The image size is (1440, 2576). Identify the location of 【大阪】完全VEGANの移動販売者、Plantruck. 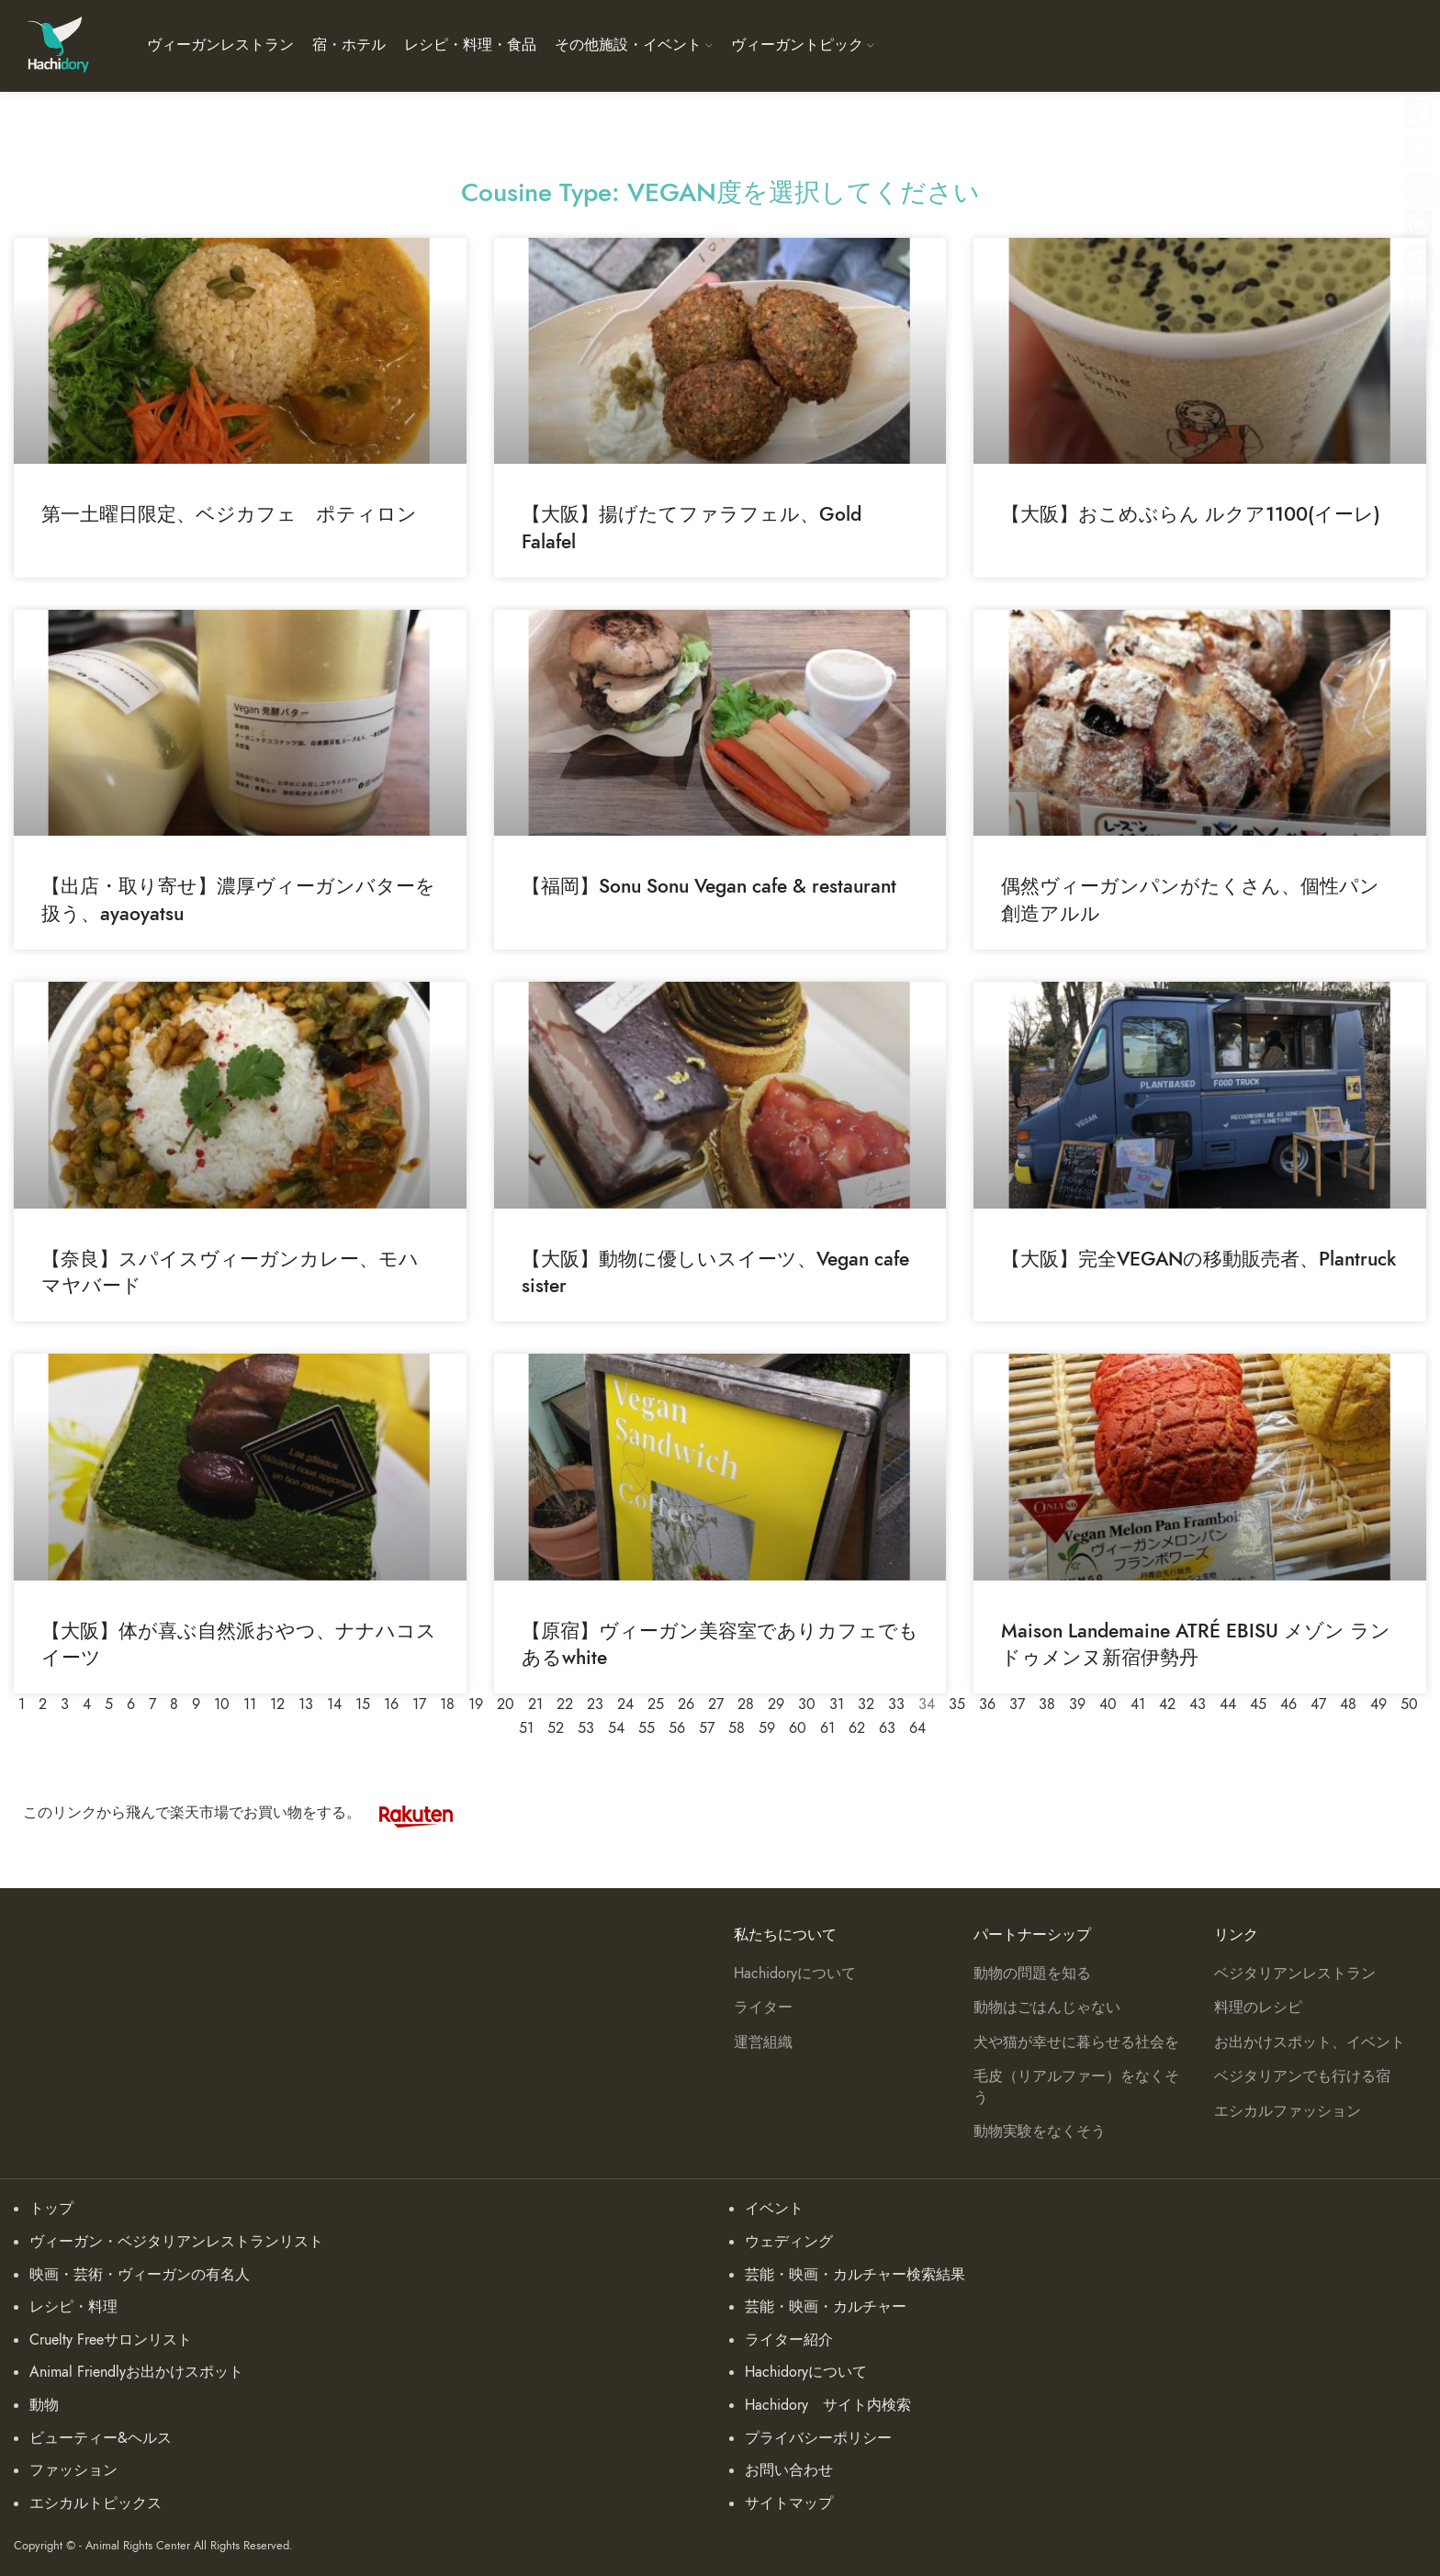
(1198, 1258).